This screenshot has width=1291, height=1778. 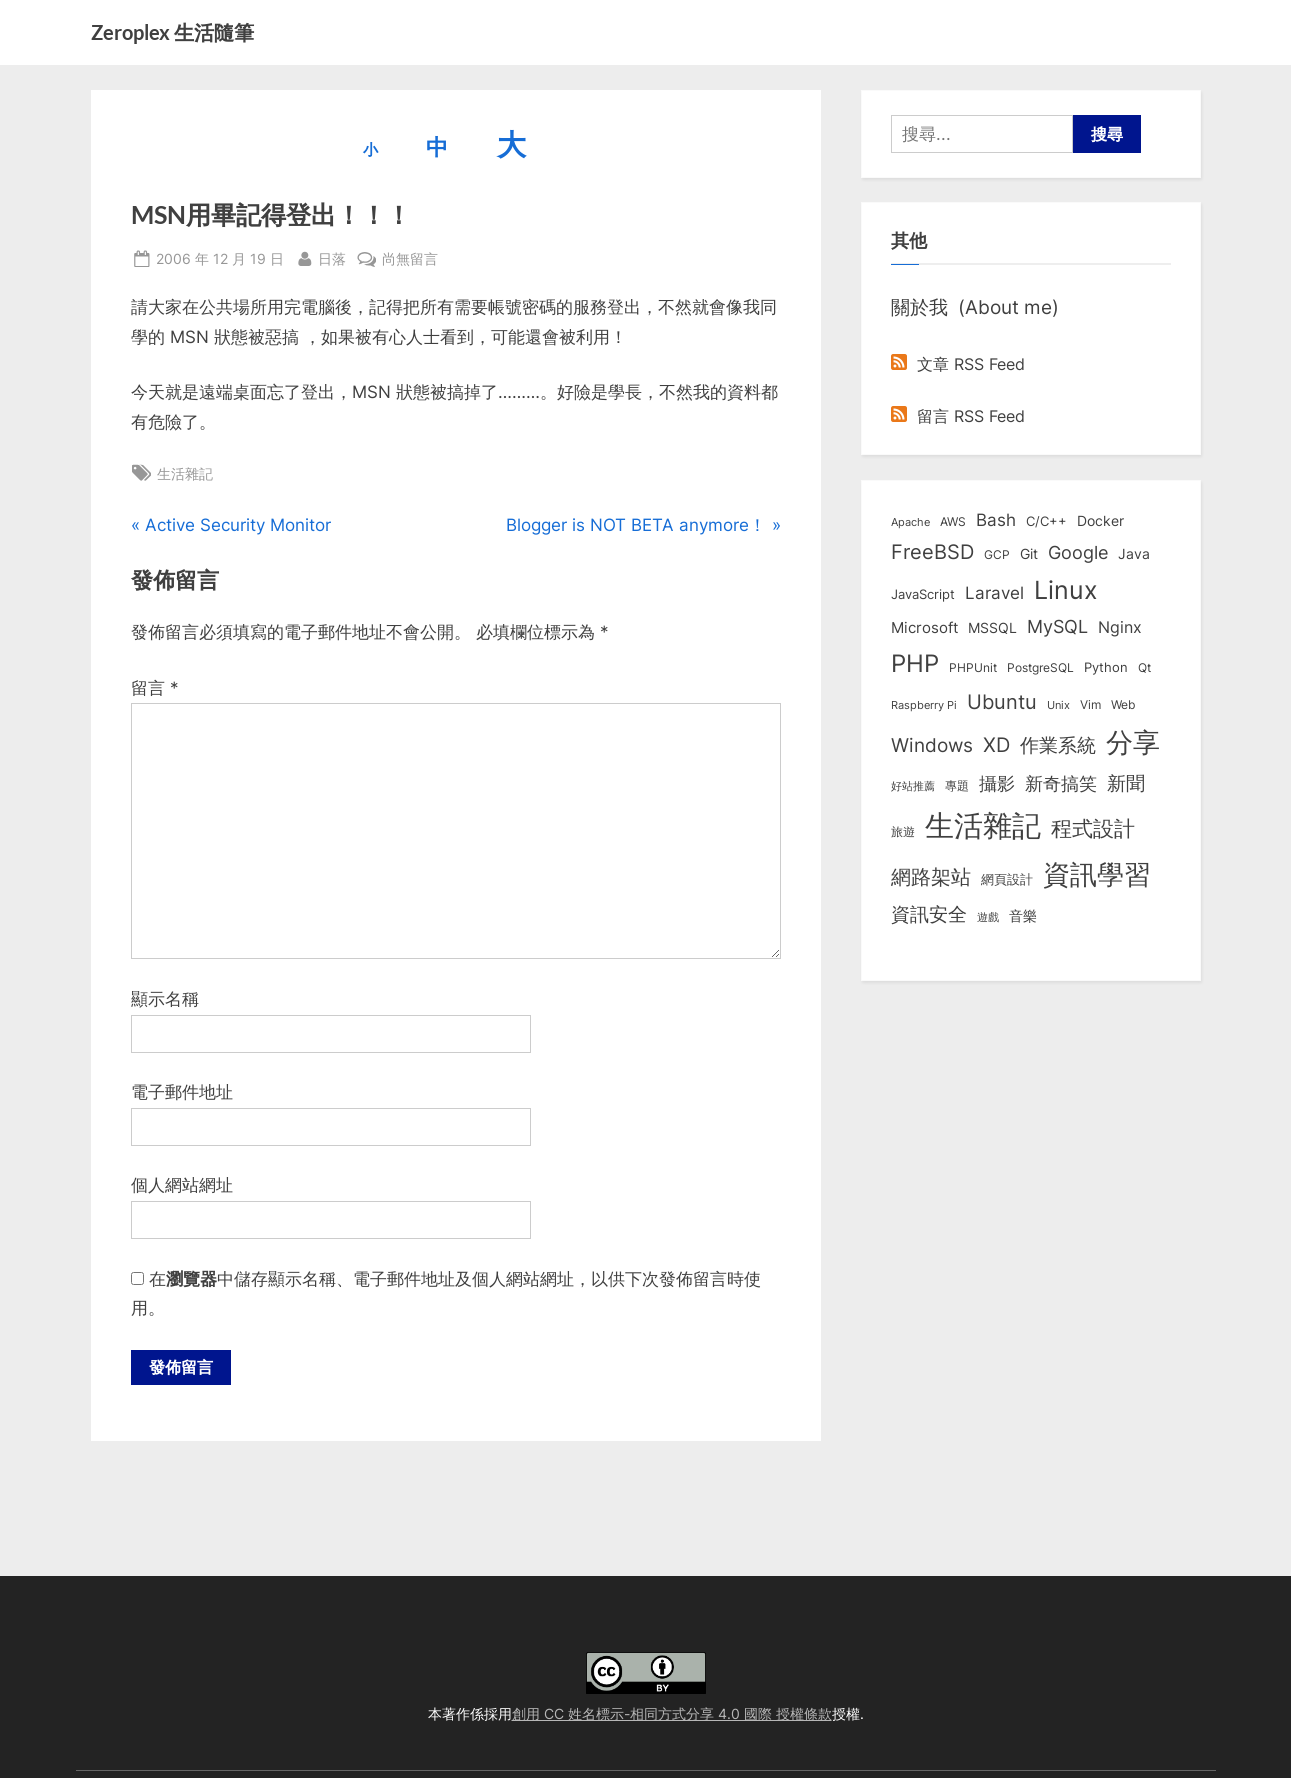 I want to click on 顯示名稱, so click(x=165, y=999).